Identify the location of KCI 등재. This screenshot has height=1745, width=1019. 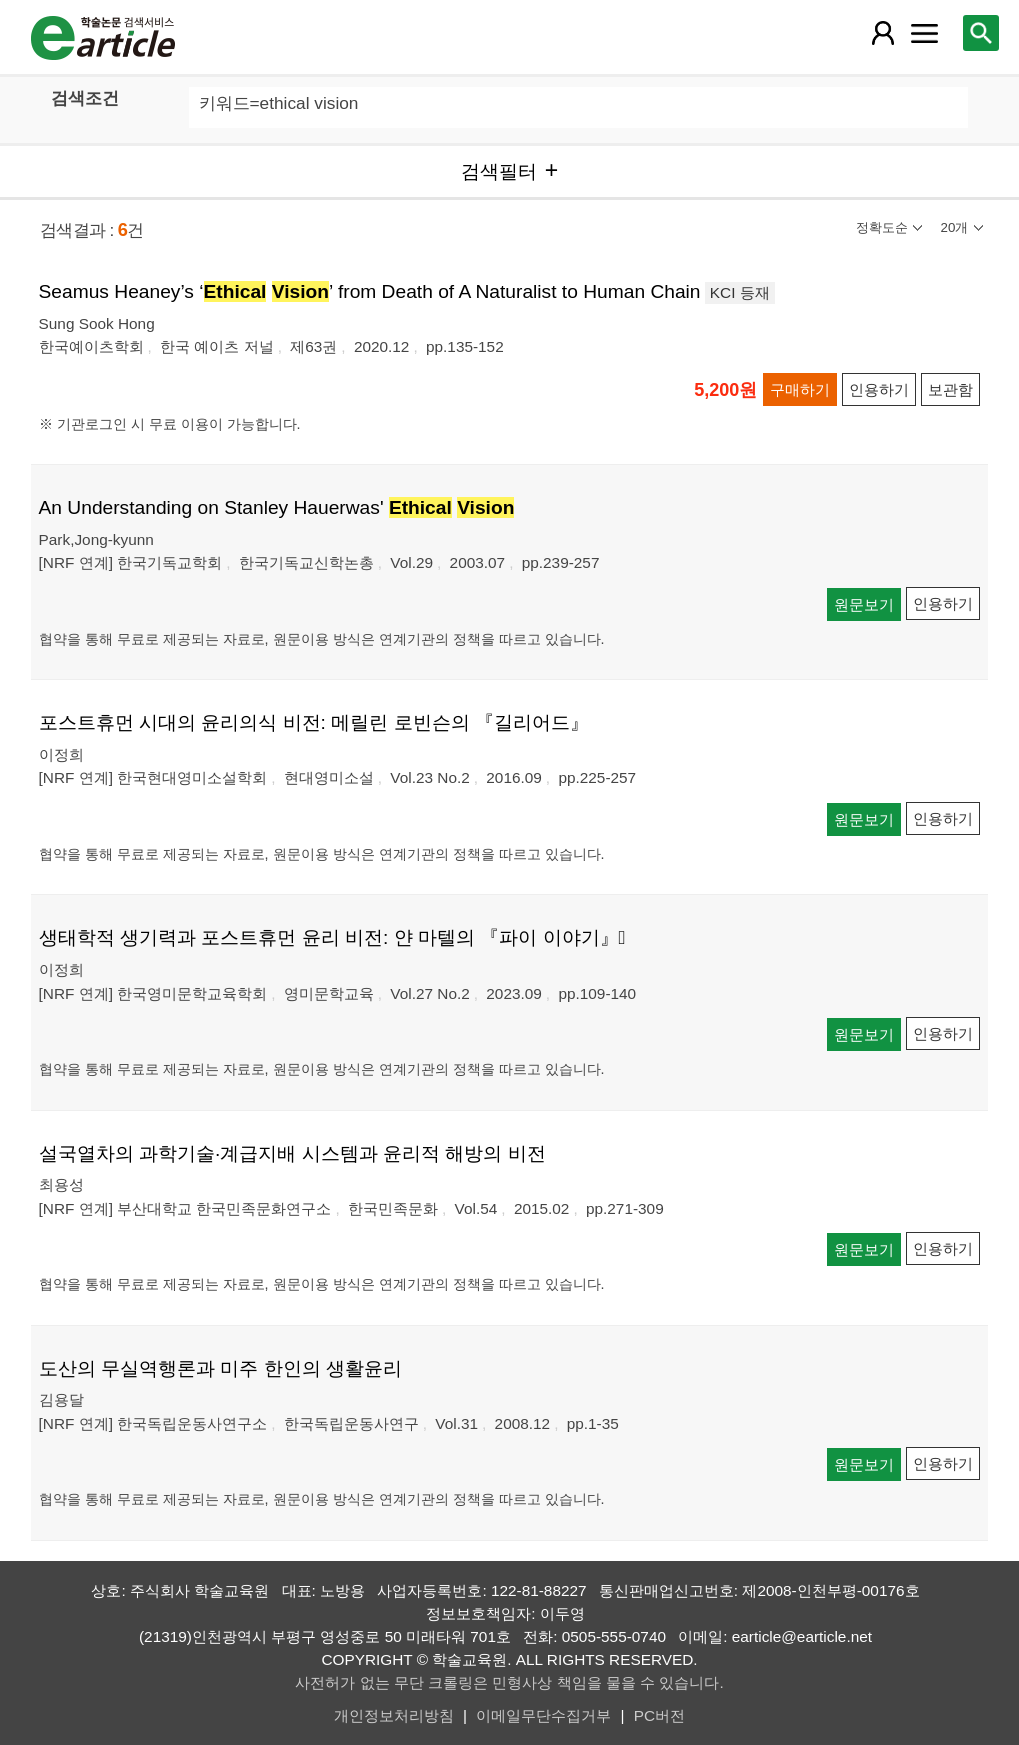
(740, 292).